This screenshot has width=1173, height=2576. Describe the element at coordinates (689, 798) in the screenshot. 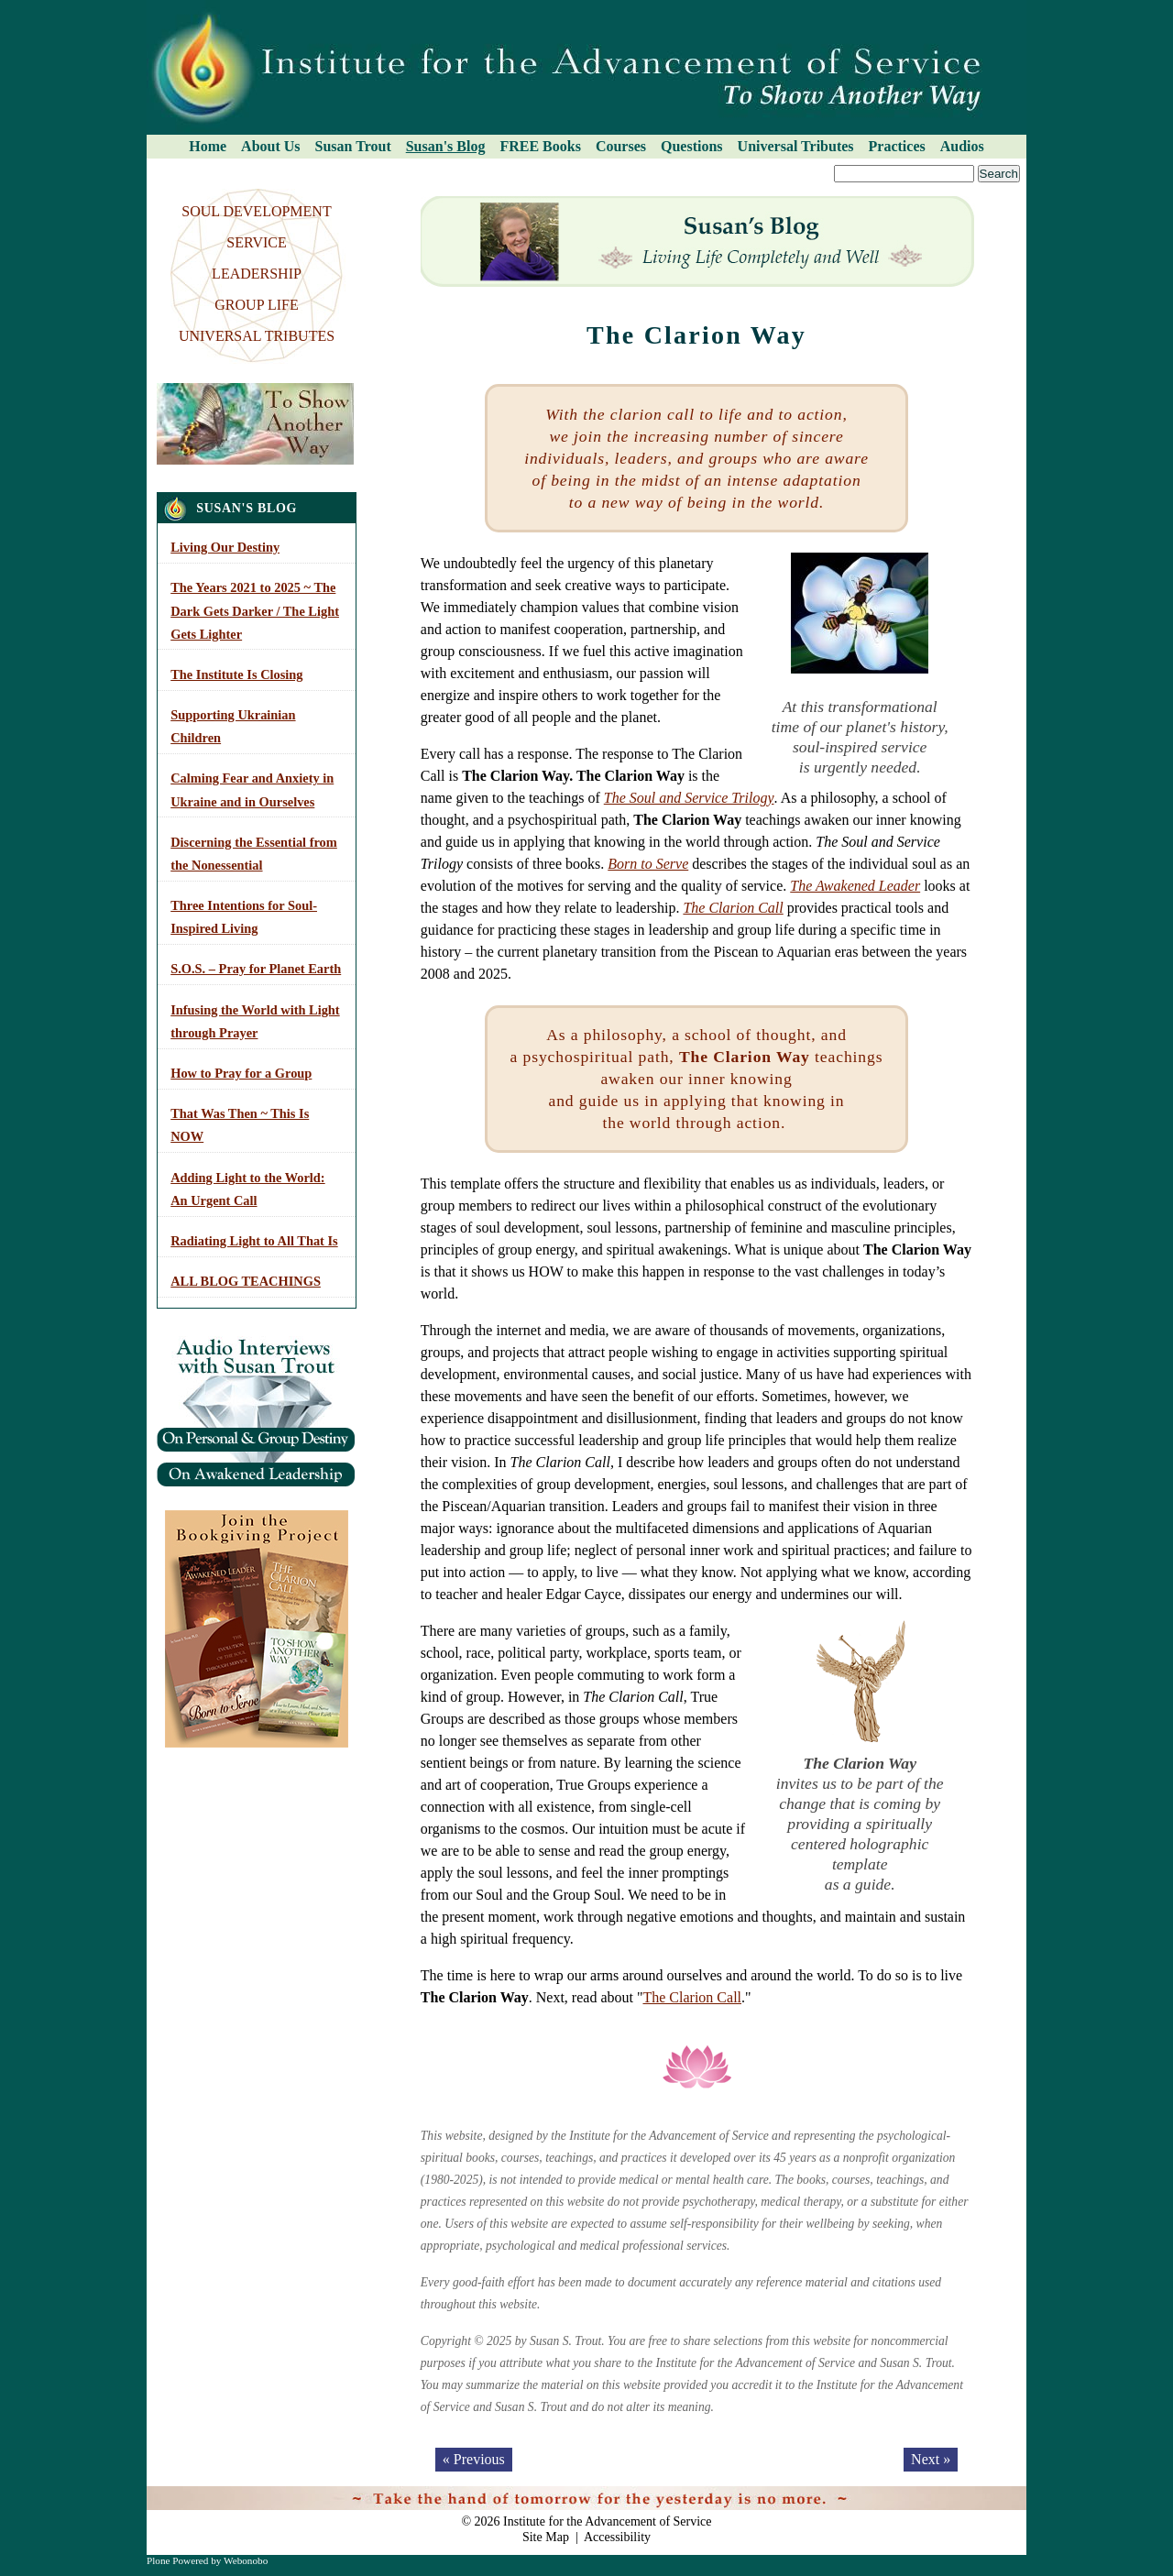

I see `The Soul and Service Trilogy` at that location.